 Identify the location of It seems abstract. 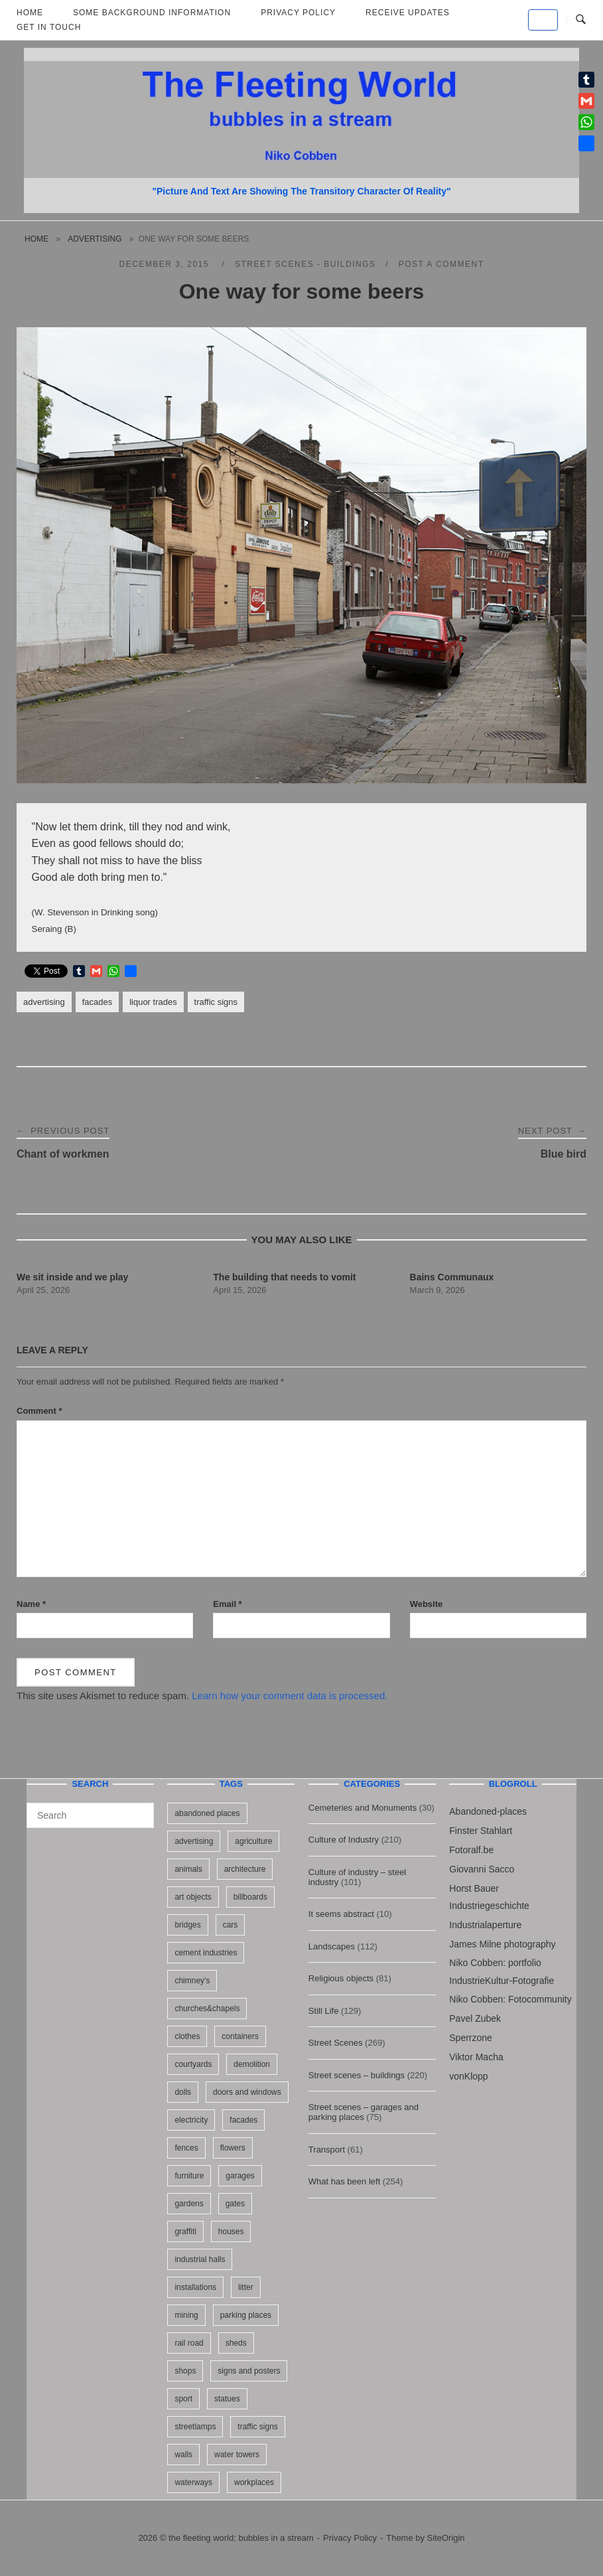
(341, 1914).